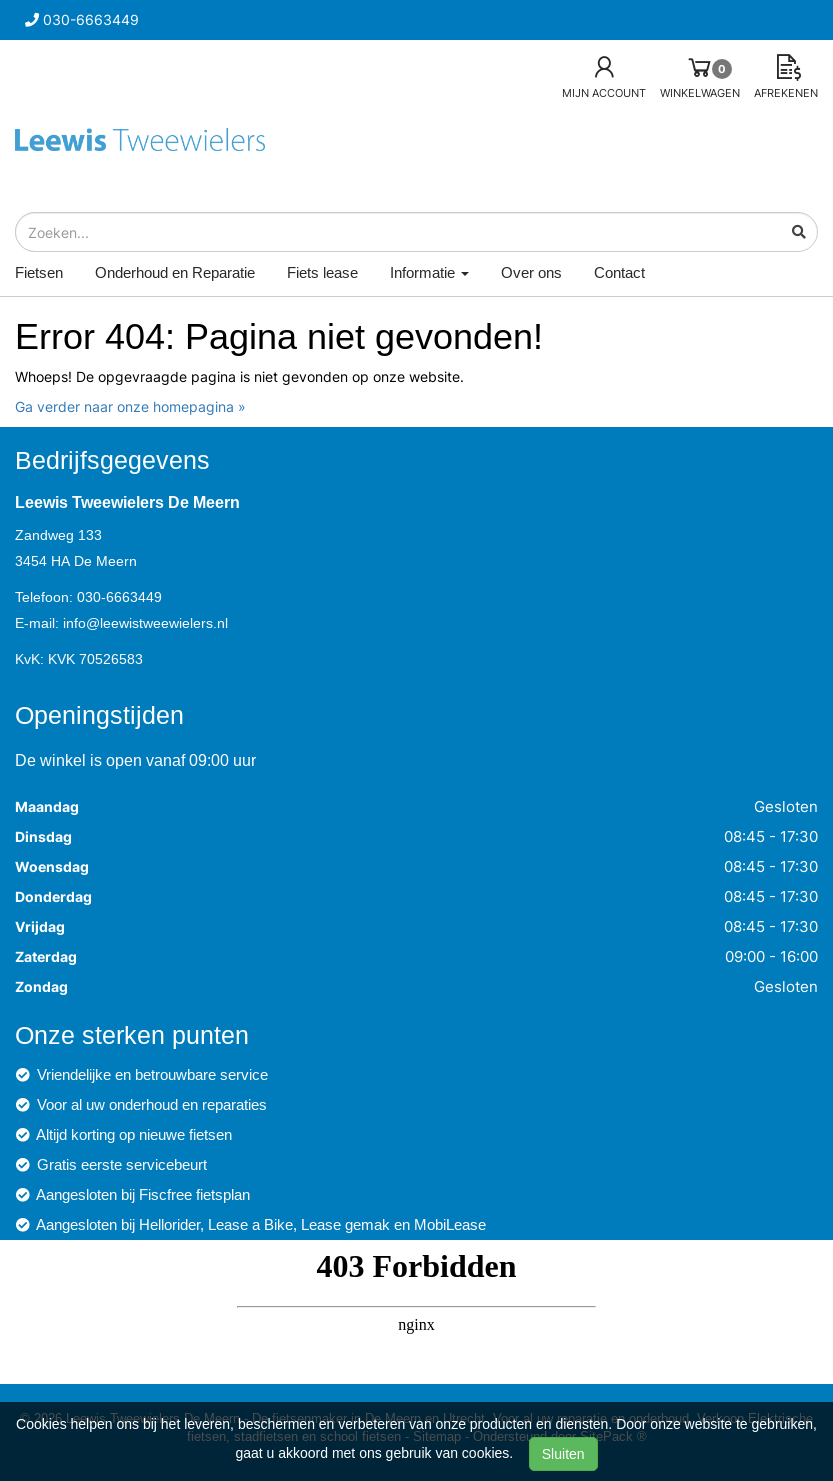 Image resolution: width=833 pixels, height=1481 pixels. What do you see at coordinates (563, 1454) in the screenshot?
I see `Sluiten` at bounding box center [563, 1454].